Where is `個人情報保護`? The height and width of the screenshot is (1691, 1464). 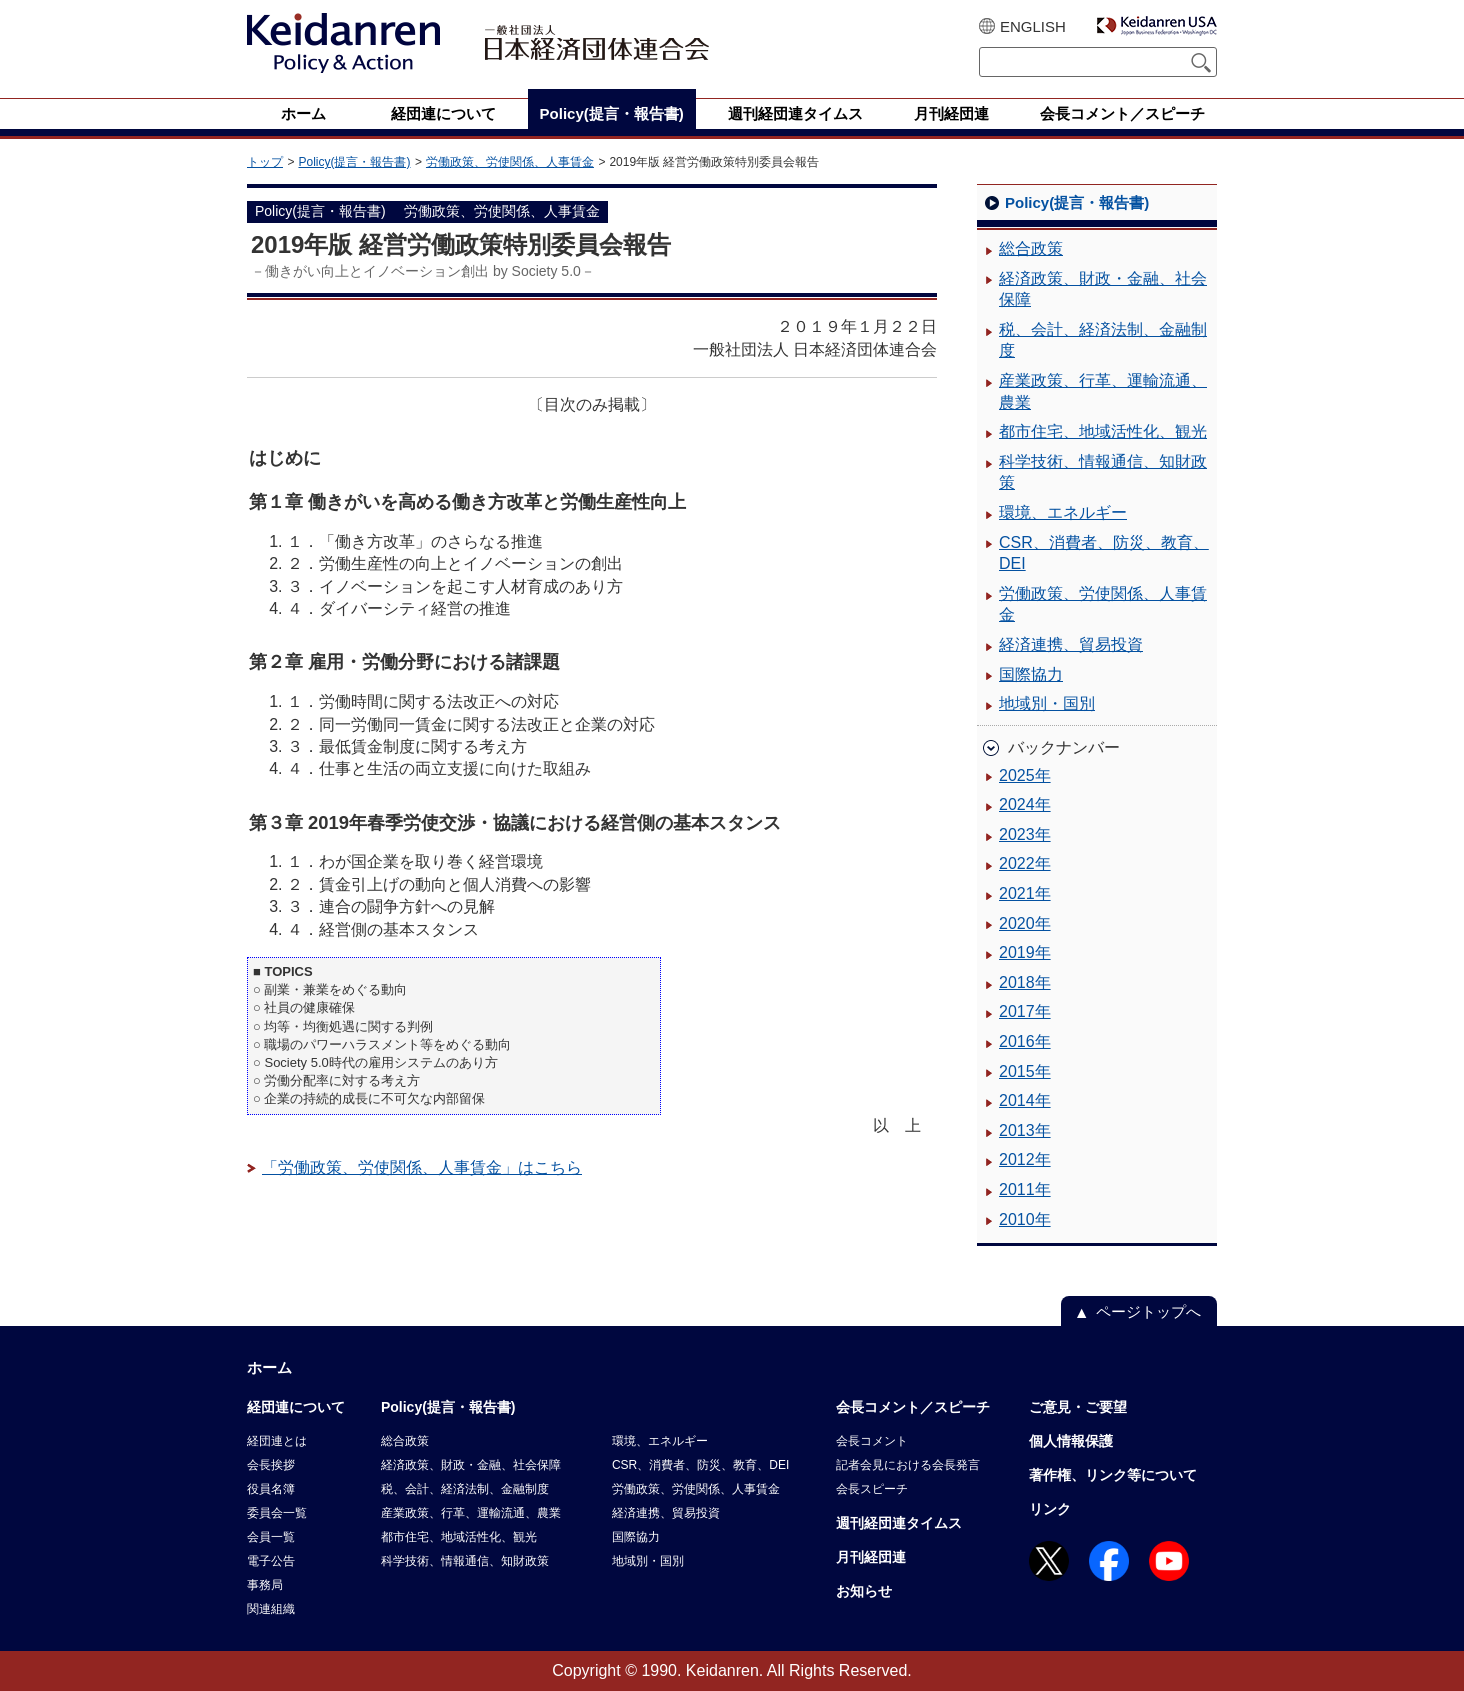
個人情報保護 is located at coordinates (1071, 1441).